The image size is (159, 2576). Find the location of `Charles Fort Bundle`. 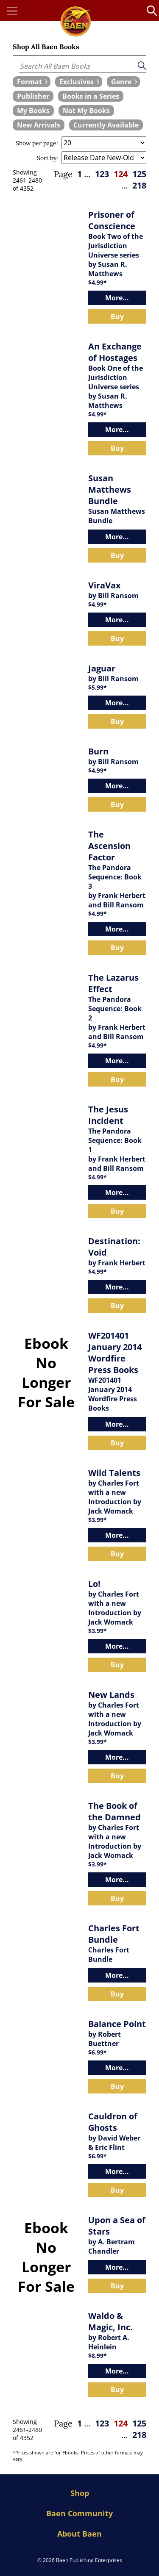

Charles Fort Bundle is located at coordinates (113, 1933).